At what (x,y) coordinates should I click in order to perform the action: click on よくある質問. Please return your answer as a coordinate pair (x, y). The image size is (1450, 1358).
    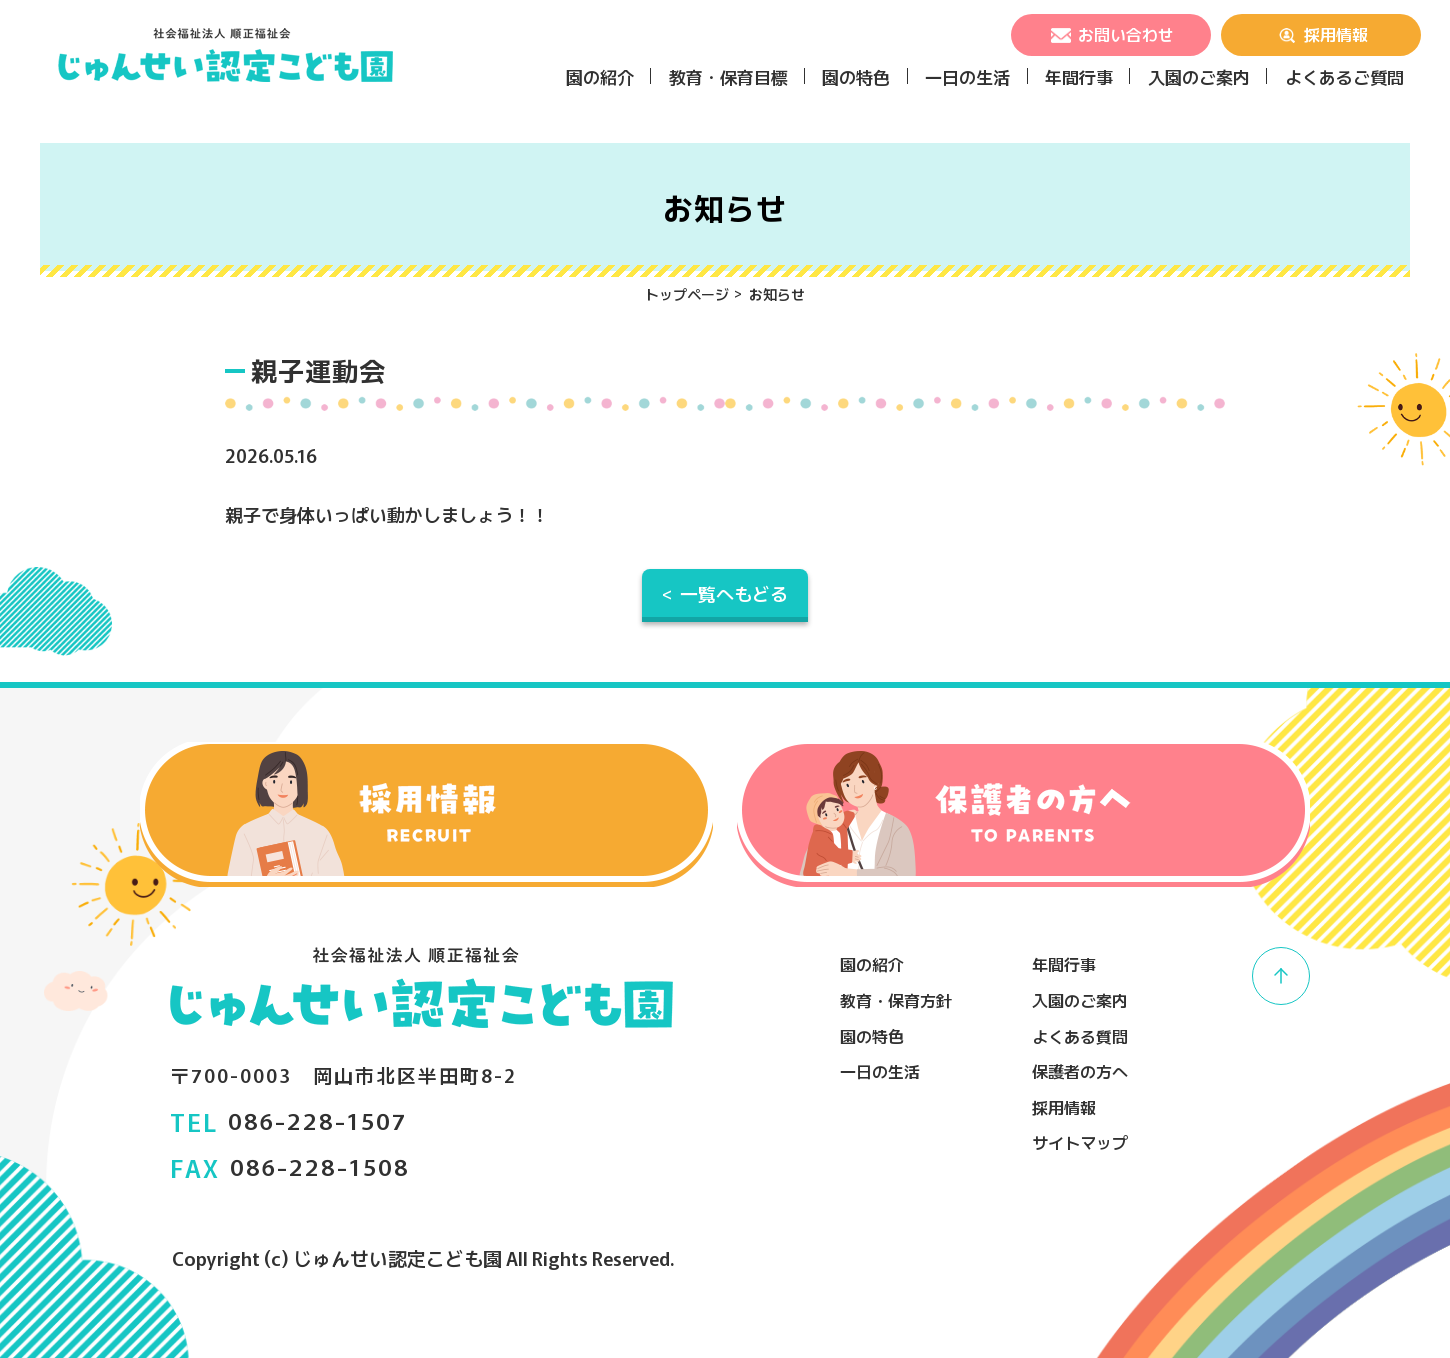
    Looking at the image, I should click on (1080, 1036).